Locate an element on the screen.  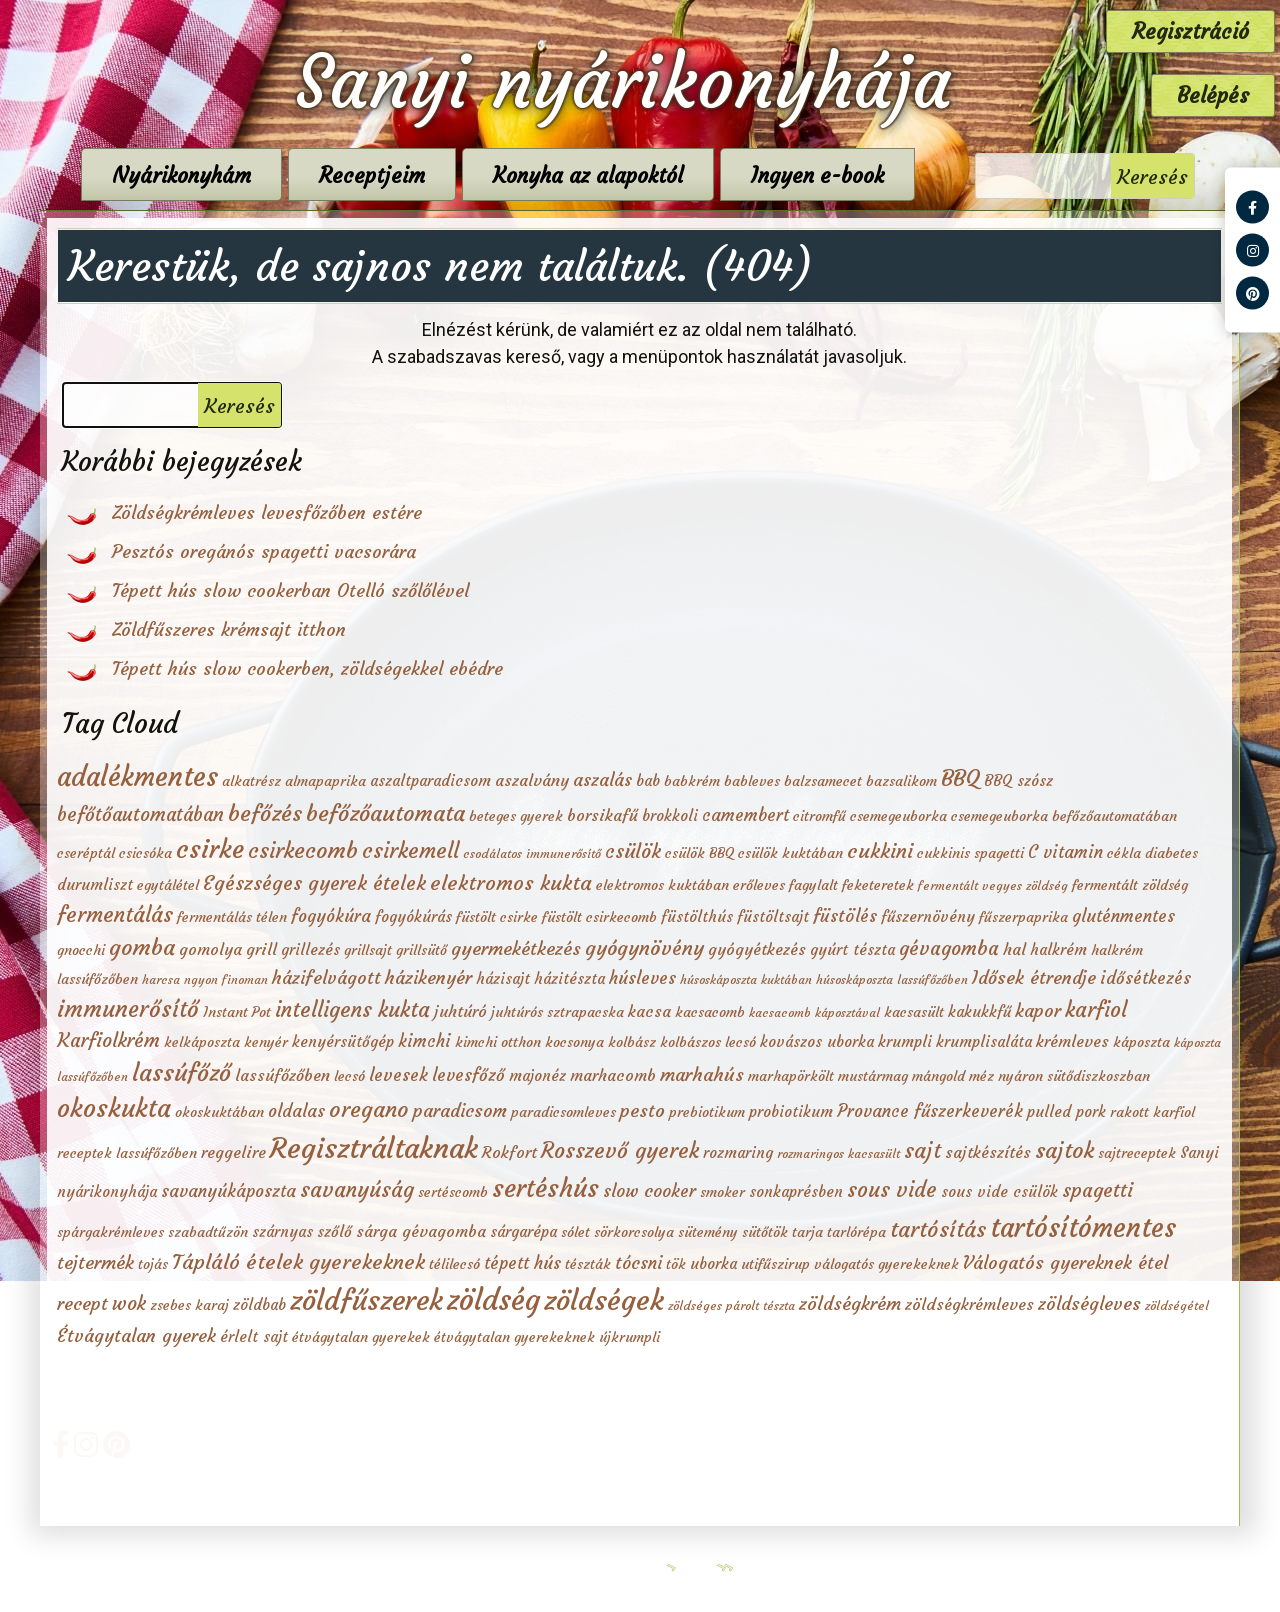
tarja [tarja (2 elem)] is located at coordinates (807, 1232).